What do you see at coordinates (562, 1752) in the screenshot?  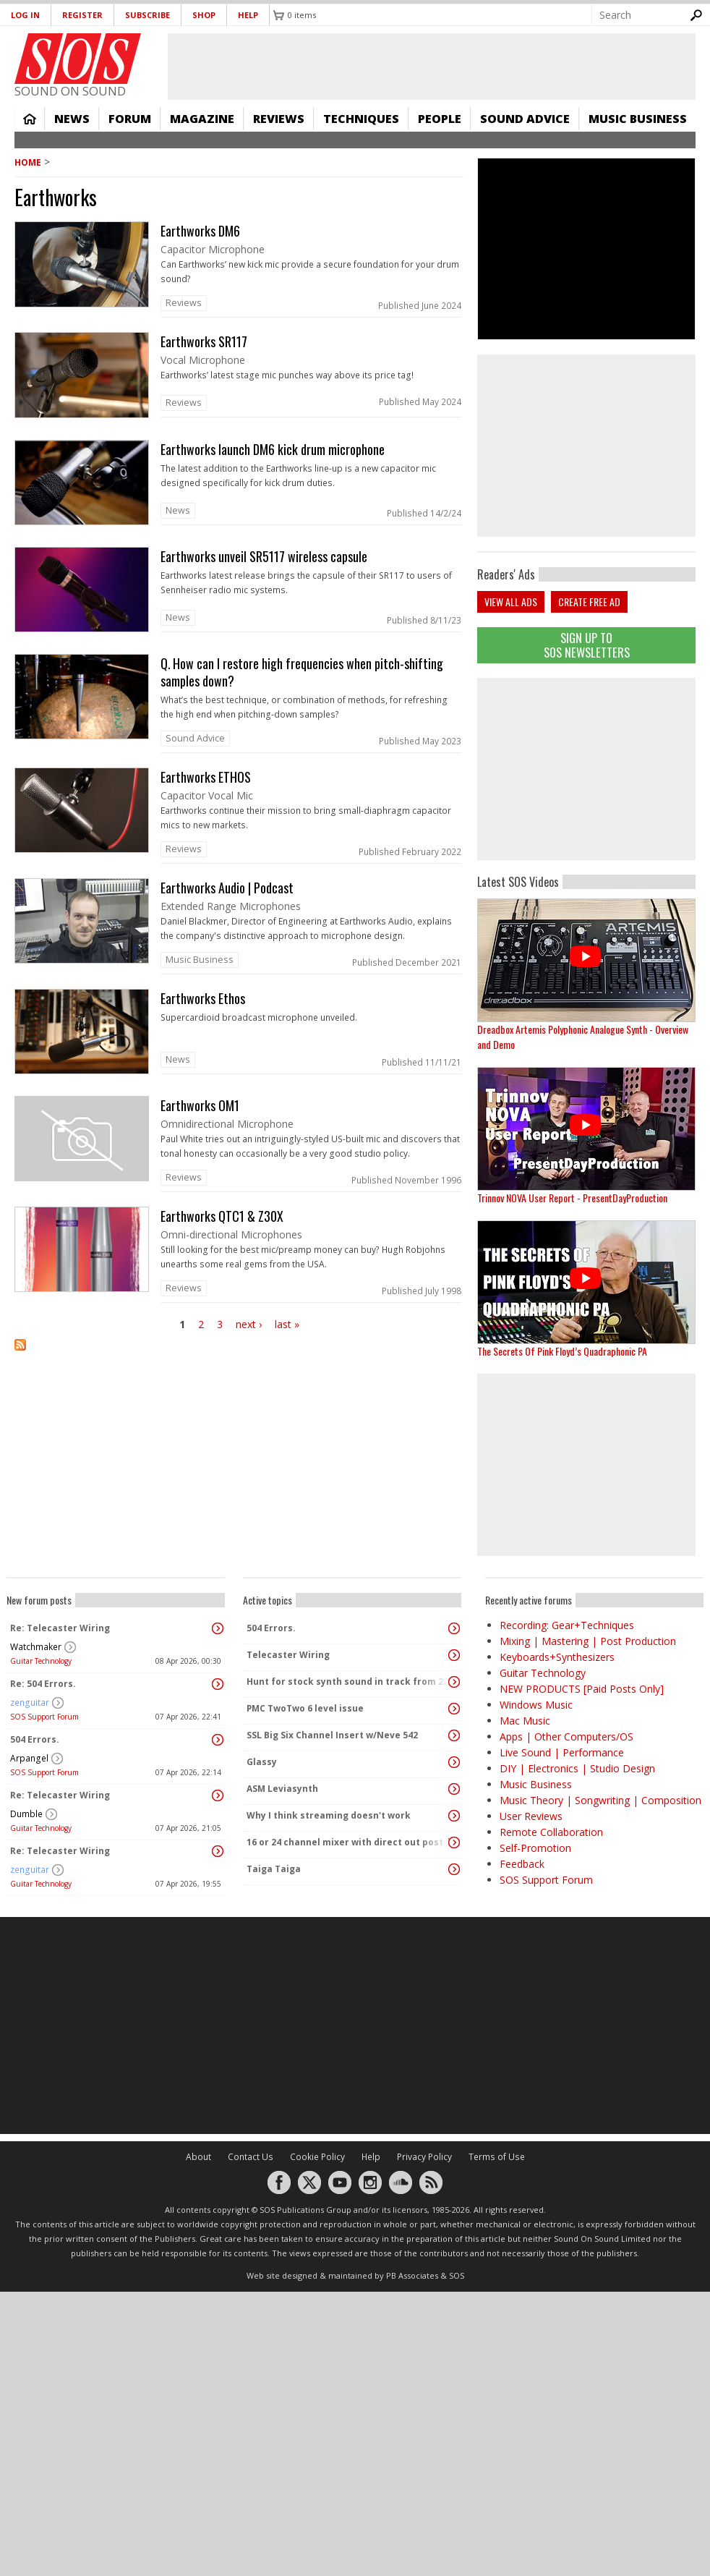 I see `Live Sound | Performance` at bounding box center [562, 1752].